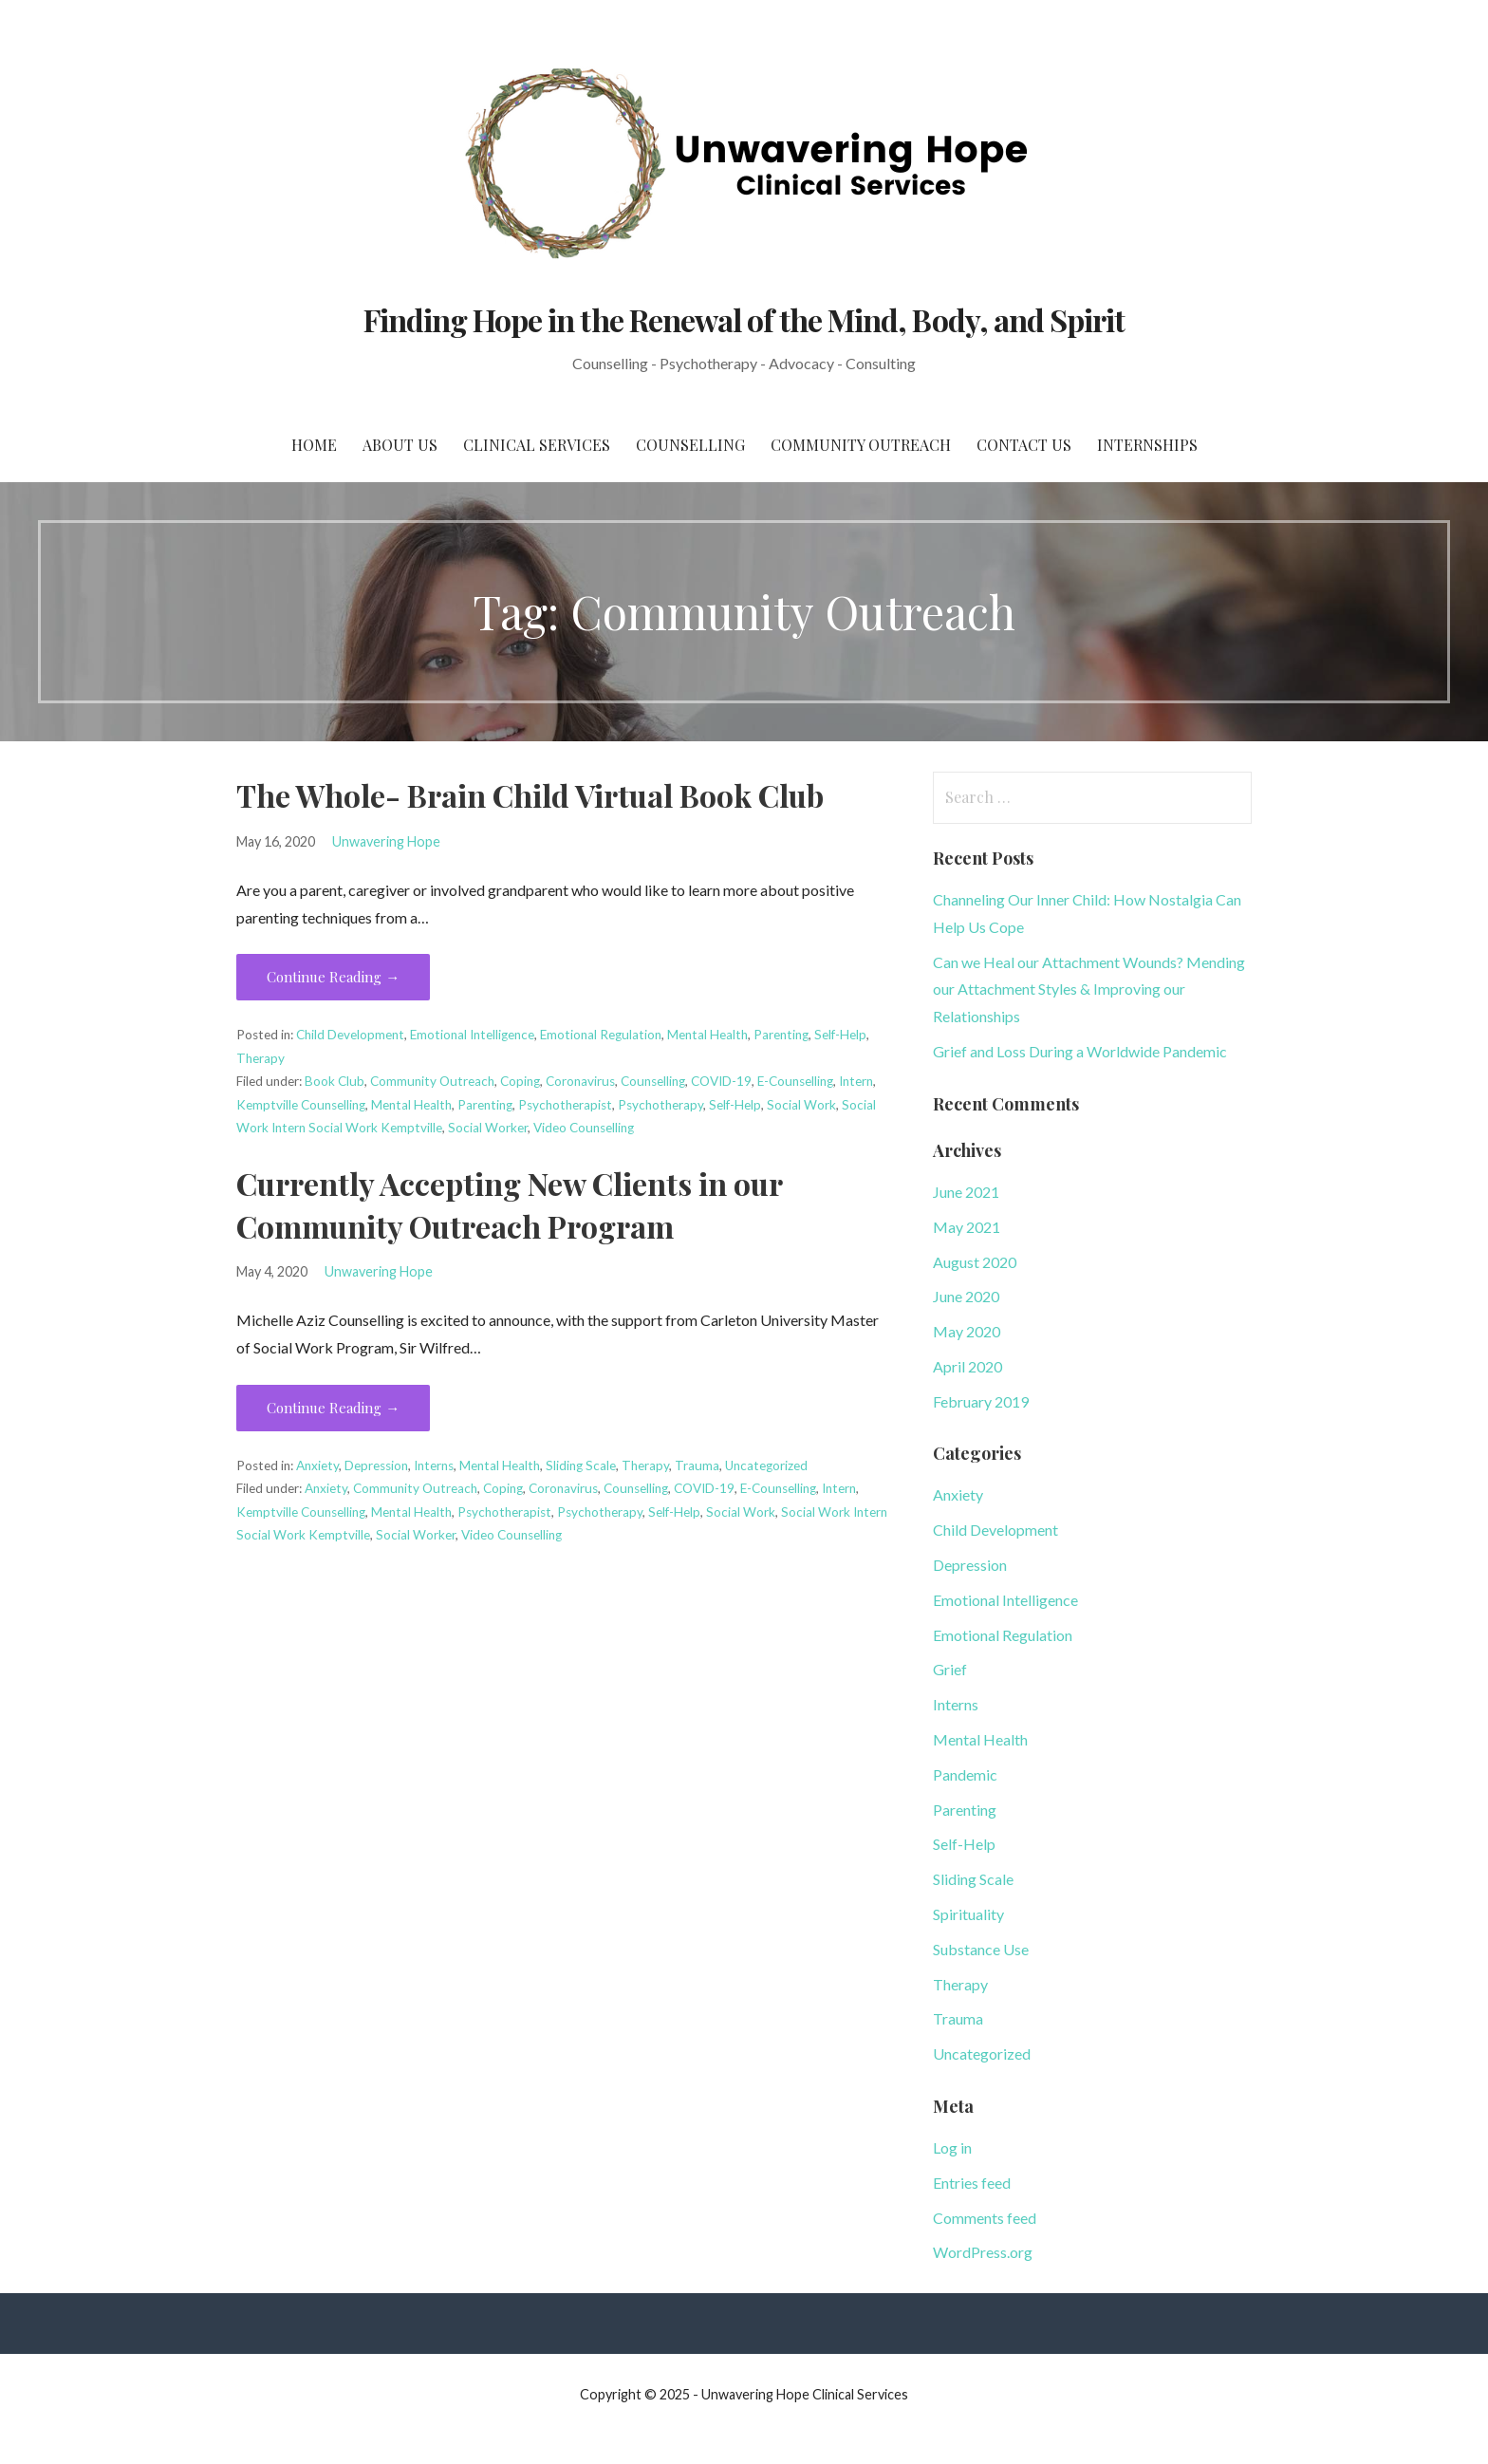 The width and height of the screenshot is (1488, 2464). Describe the element at coordinates (861, 445) in the screenshot. I see `Community Outreach` at that location.